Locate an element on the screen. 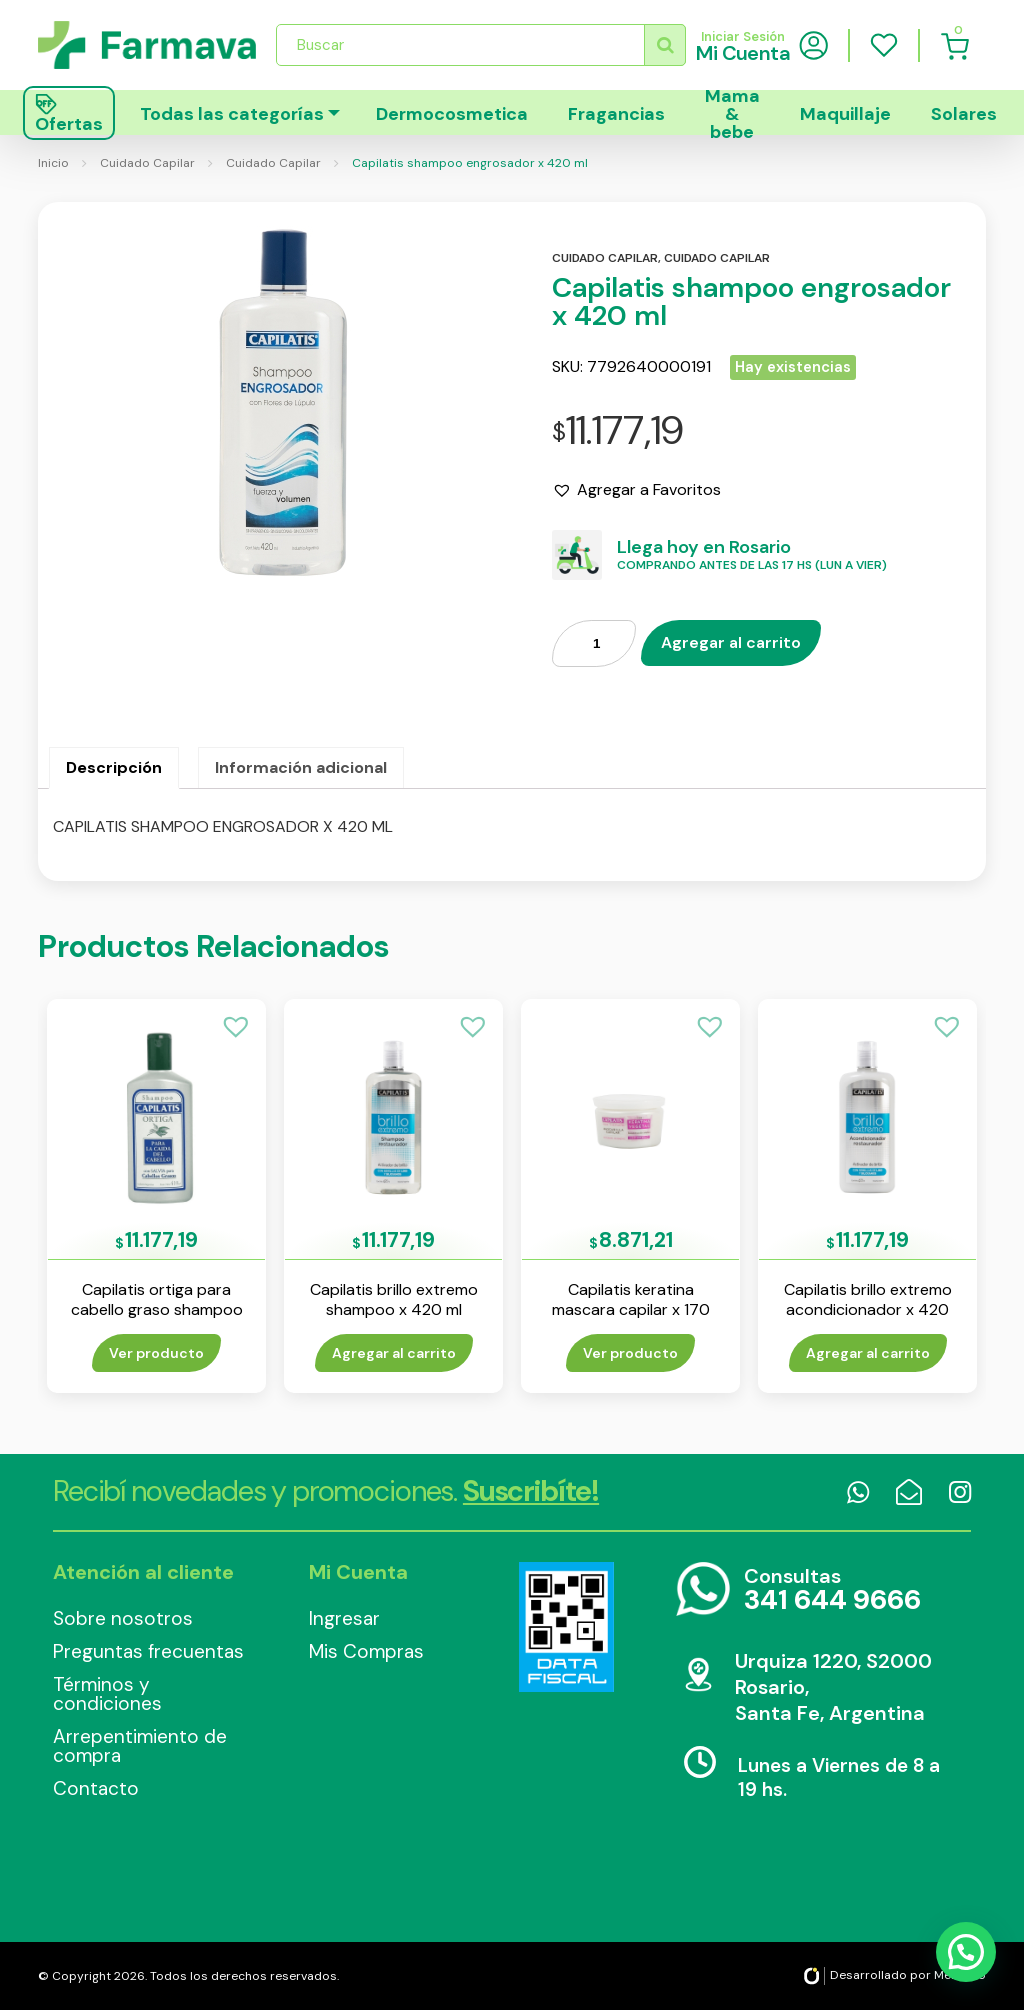 This screenshot has width=1024, height=2010. Fragancias is located at coordinates (616, 114).